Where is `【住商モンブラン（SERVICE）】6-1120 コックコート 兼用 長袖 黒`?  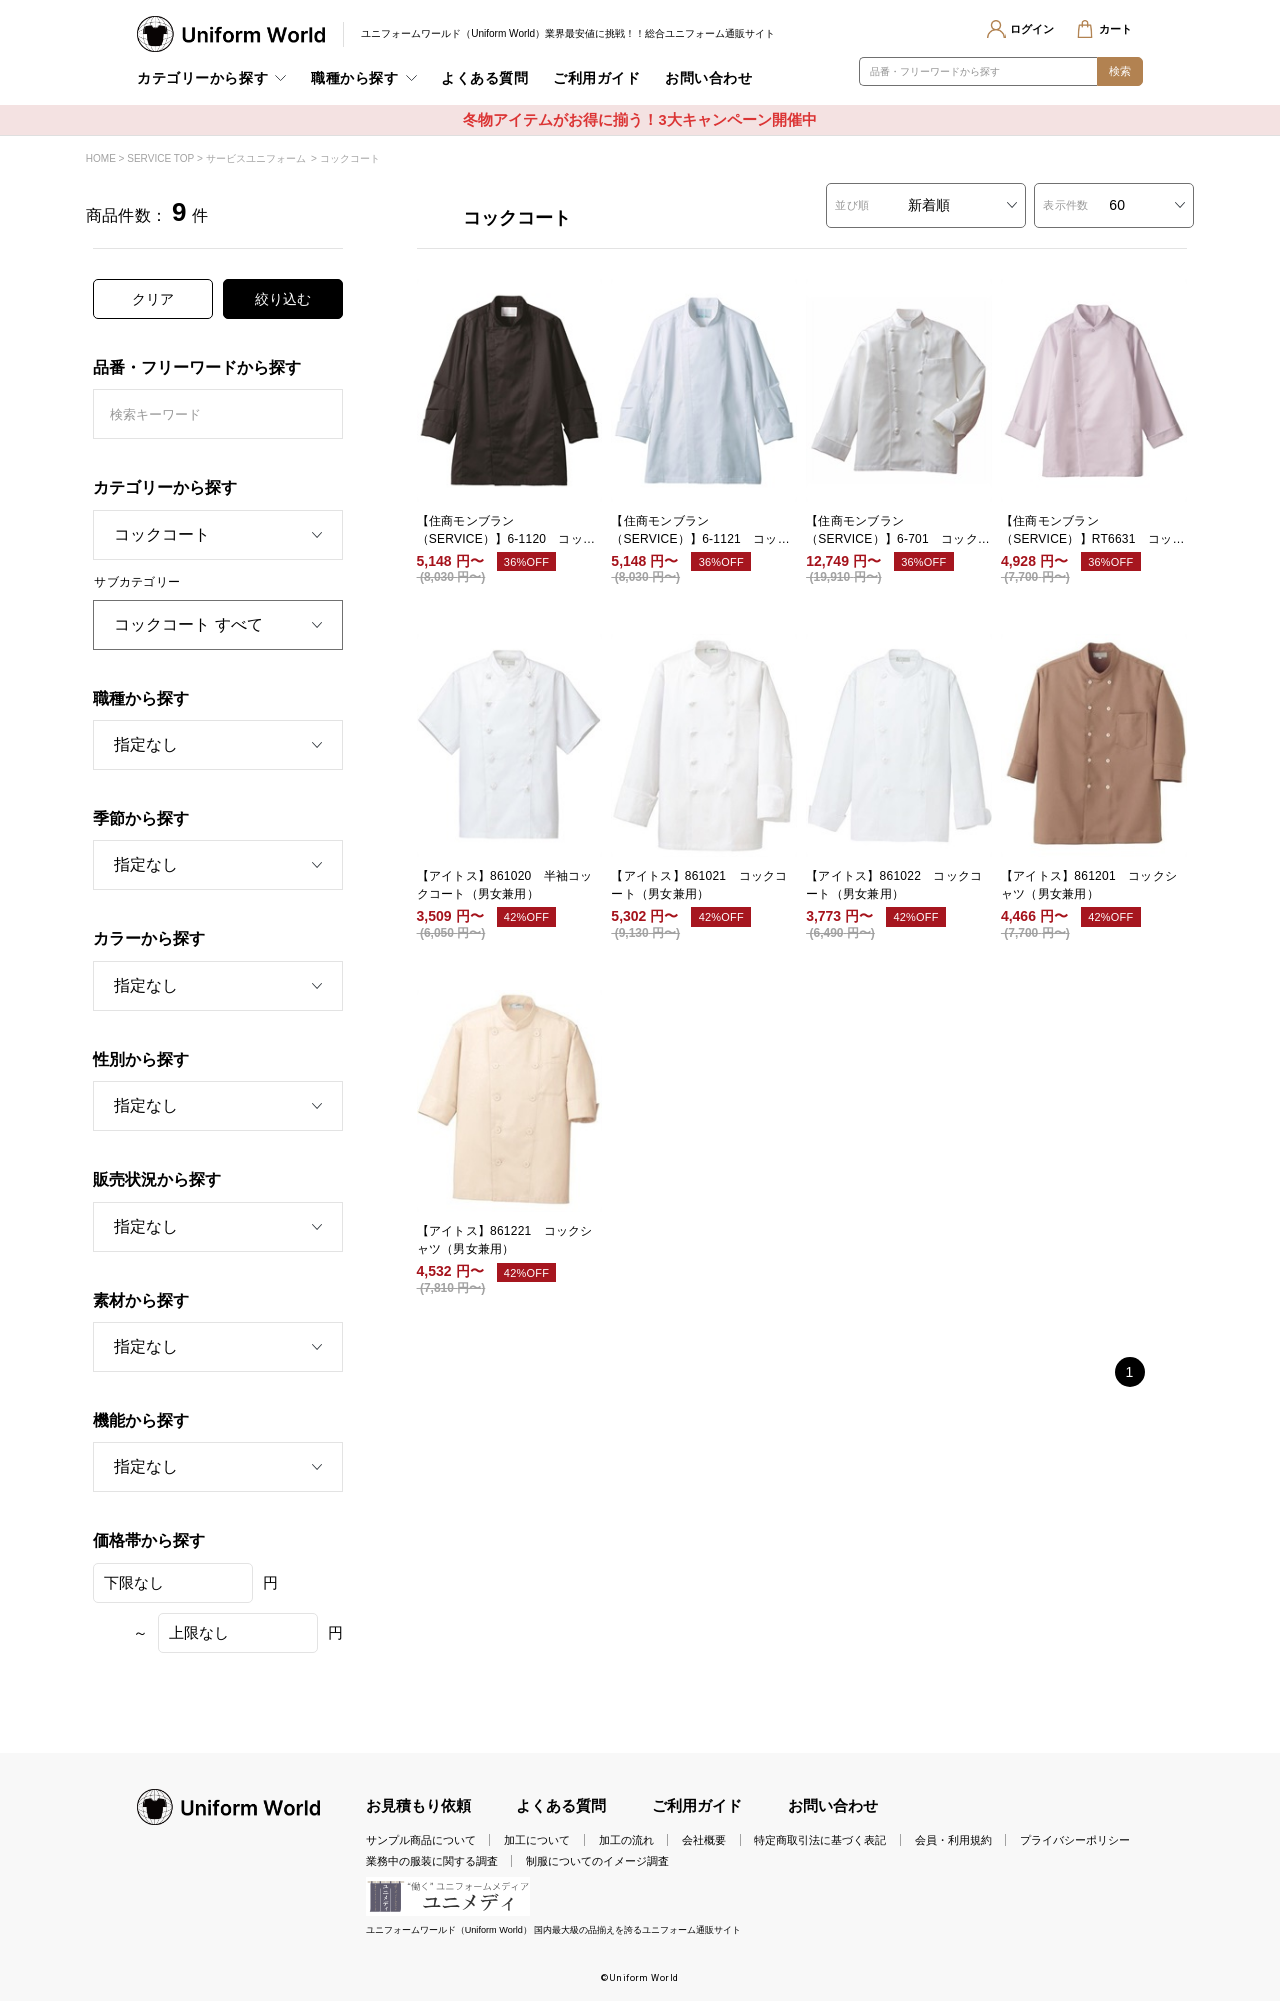
【住商モンブラン（SERVICE）】6-1120 コックコート 兼用 長袖 黒 is located at coordinates (506, 531).